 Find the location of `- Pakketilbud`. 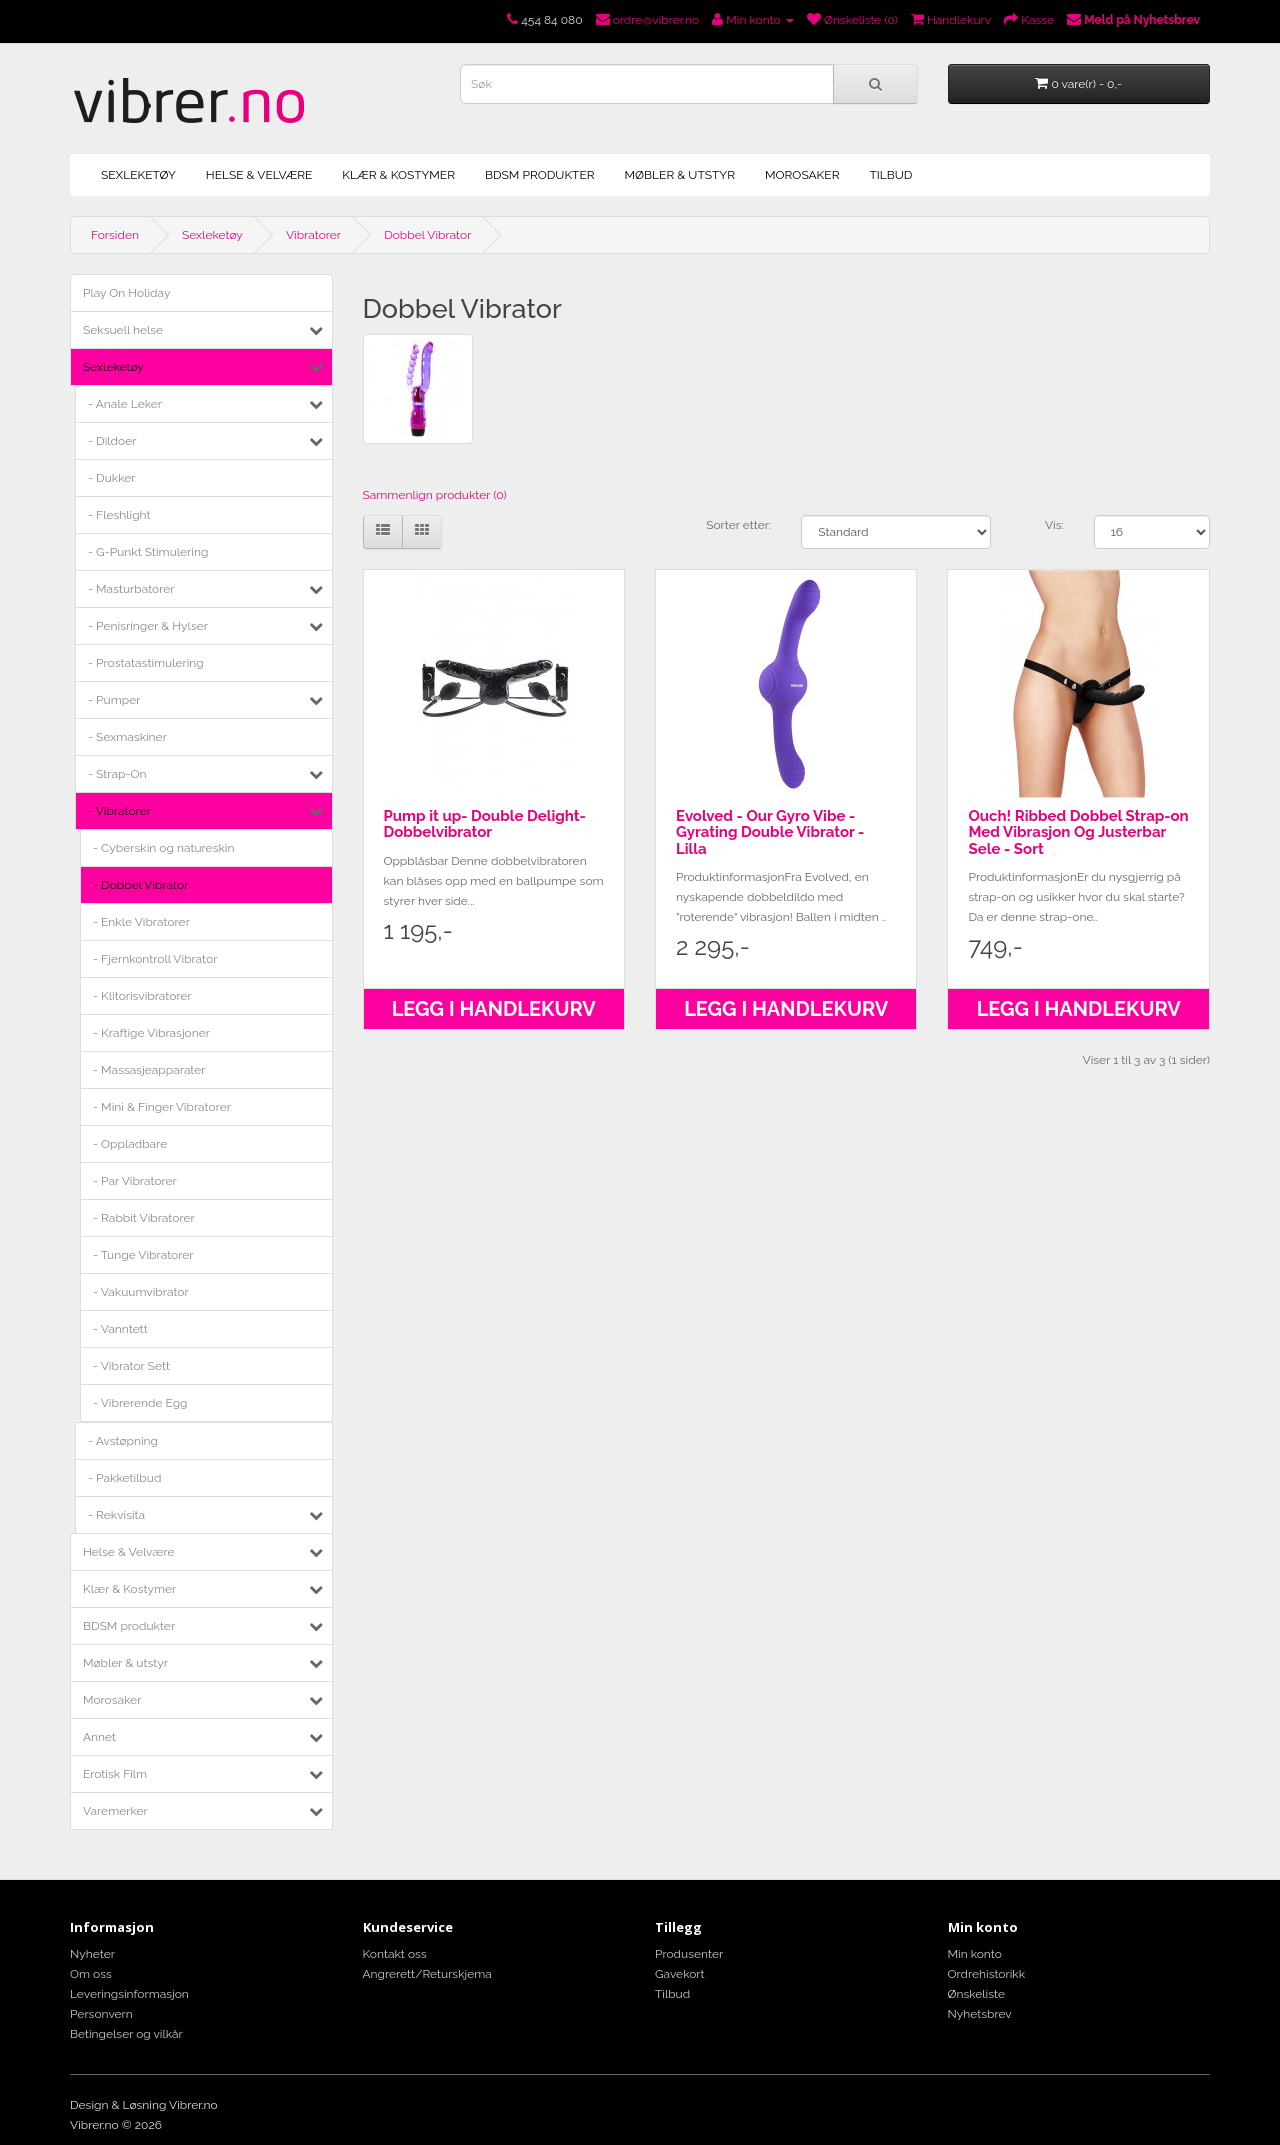

- Pakketilbud is located at coordinates (124, 1478).